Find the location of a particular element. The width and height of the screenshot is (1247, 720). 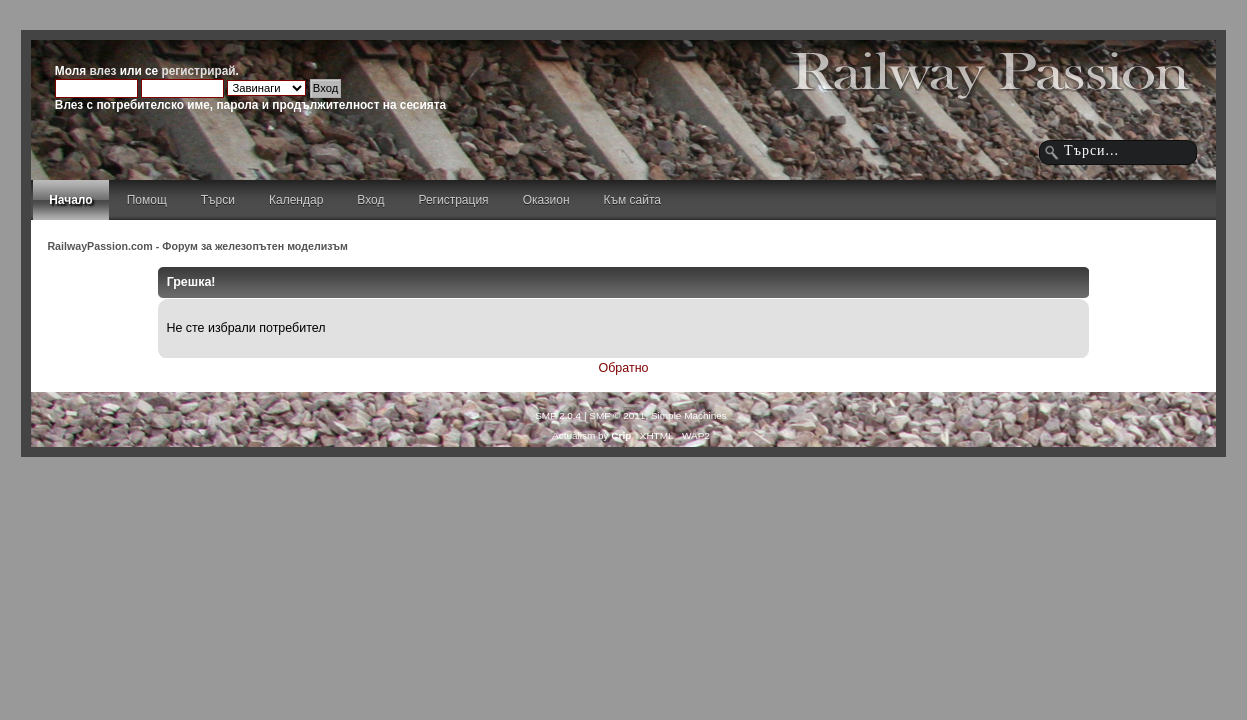

Помощ is located at coordinates (147, 200).